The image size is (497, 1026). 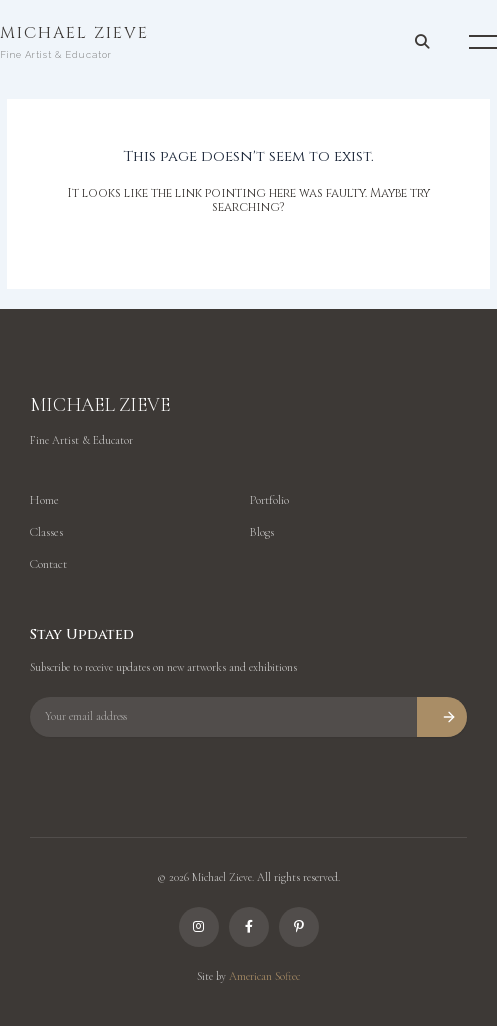 What do you see at coordinates (248, 976) in the screenshot?
I see `Site by` at bounding box center [248, 976].